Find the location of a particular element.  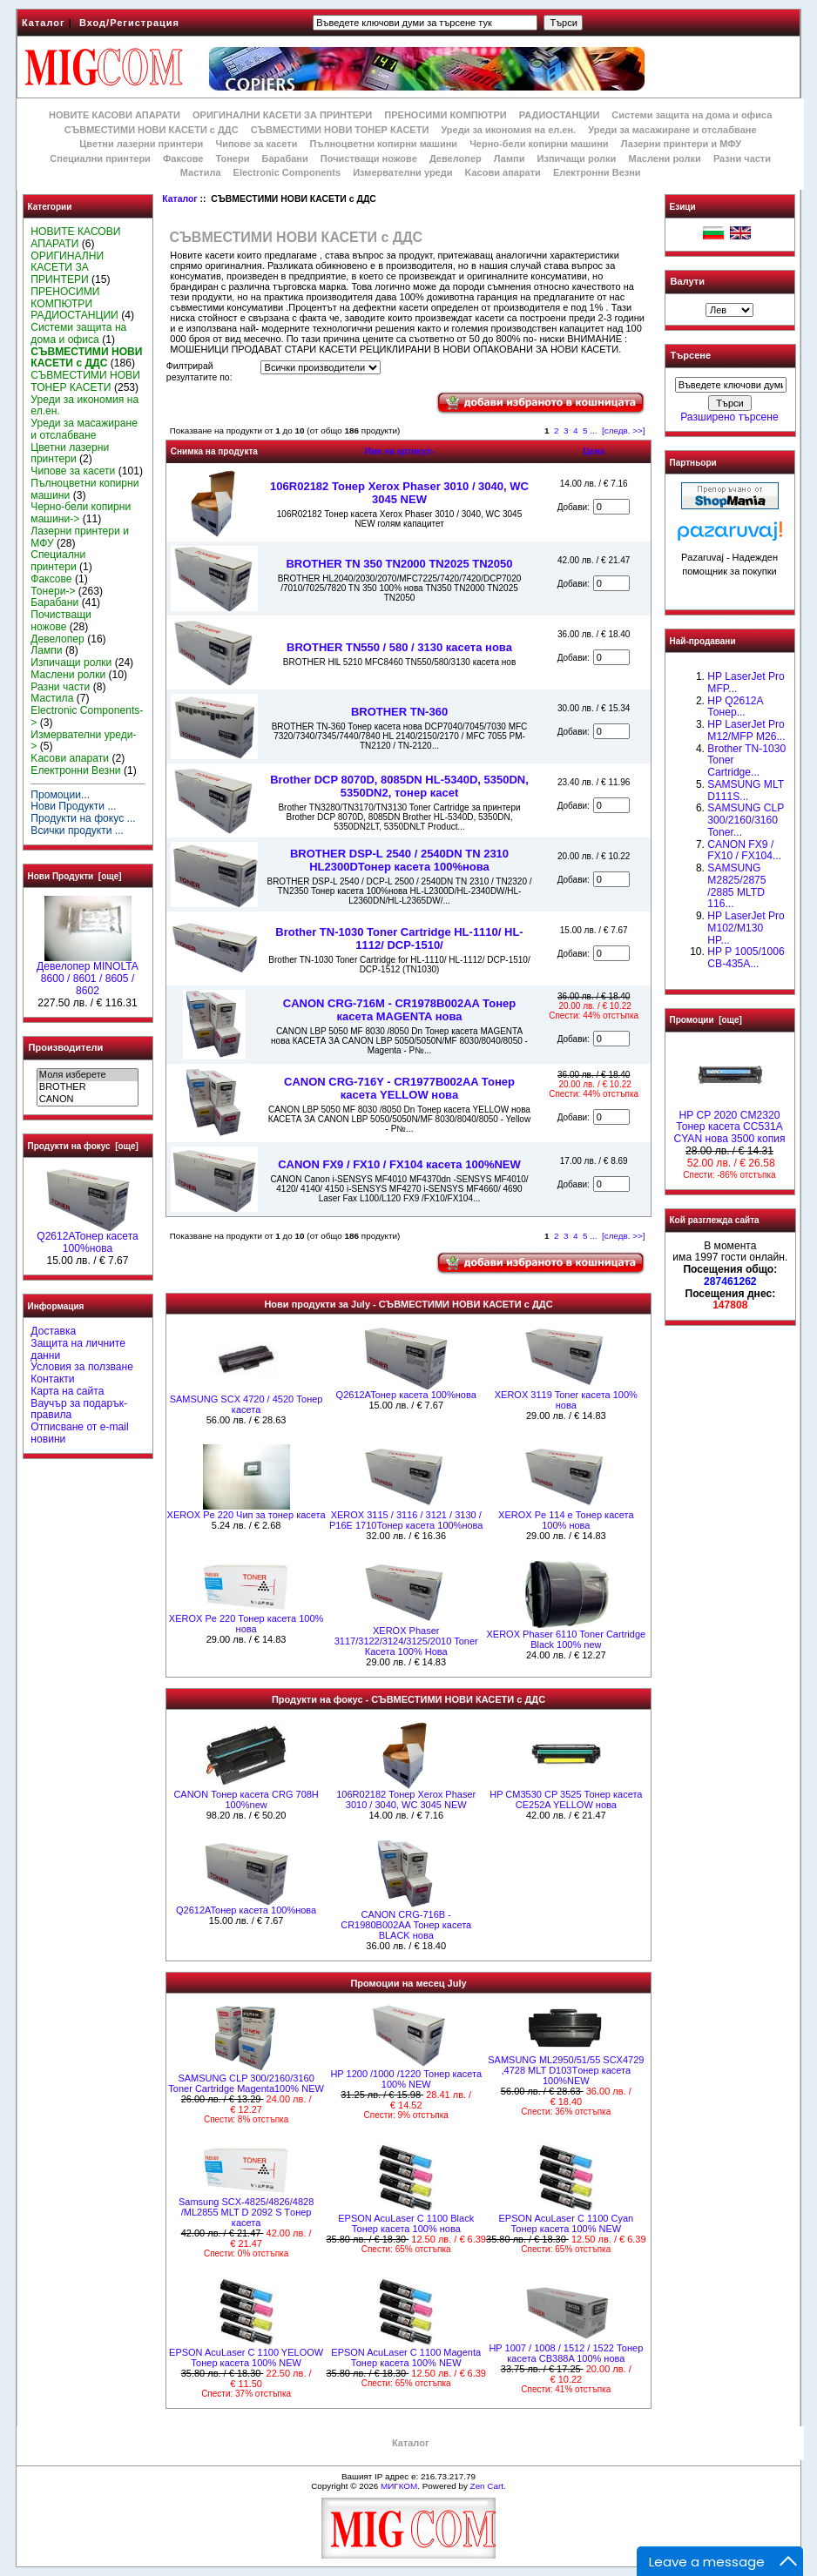

CANON Тонер касета CRG 708H 100%new is located at coordinates (245, 1799).